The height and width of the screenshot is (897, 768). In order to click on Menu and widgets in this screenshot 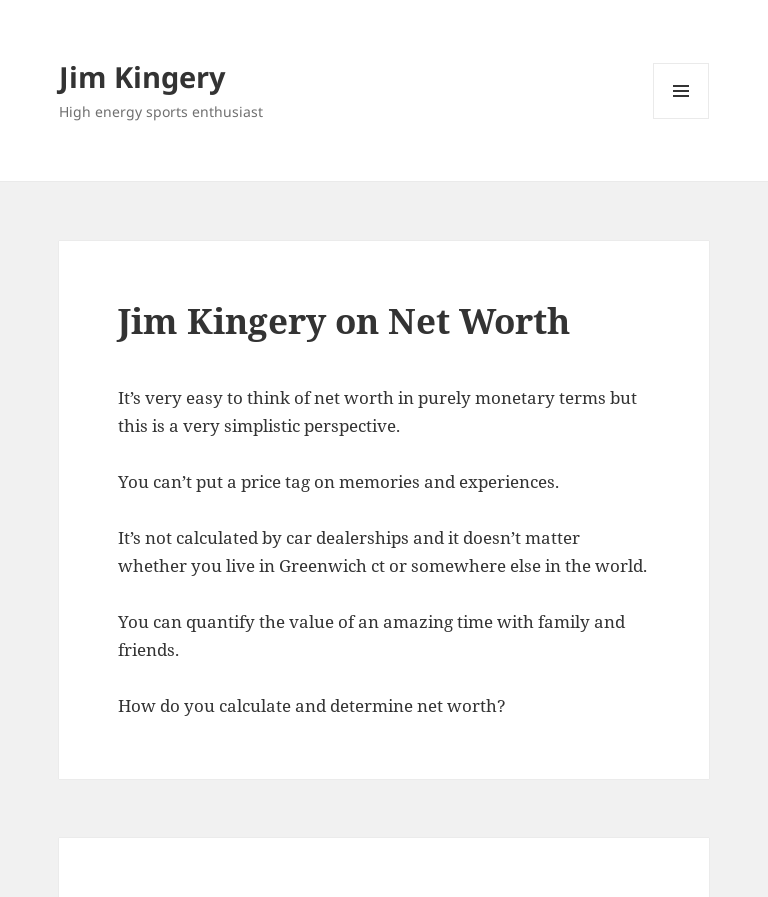, I will do `click(681, 118)`.